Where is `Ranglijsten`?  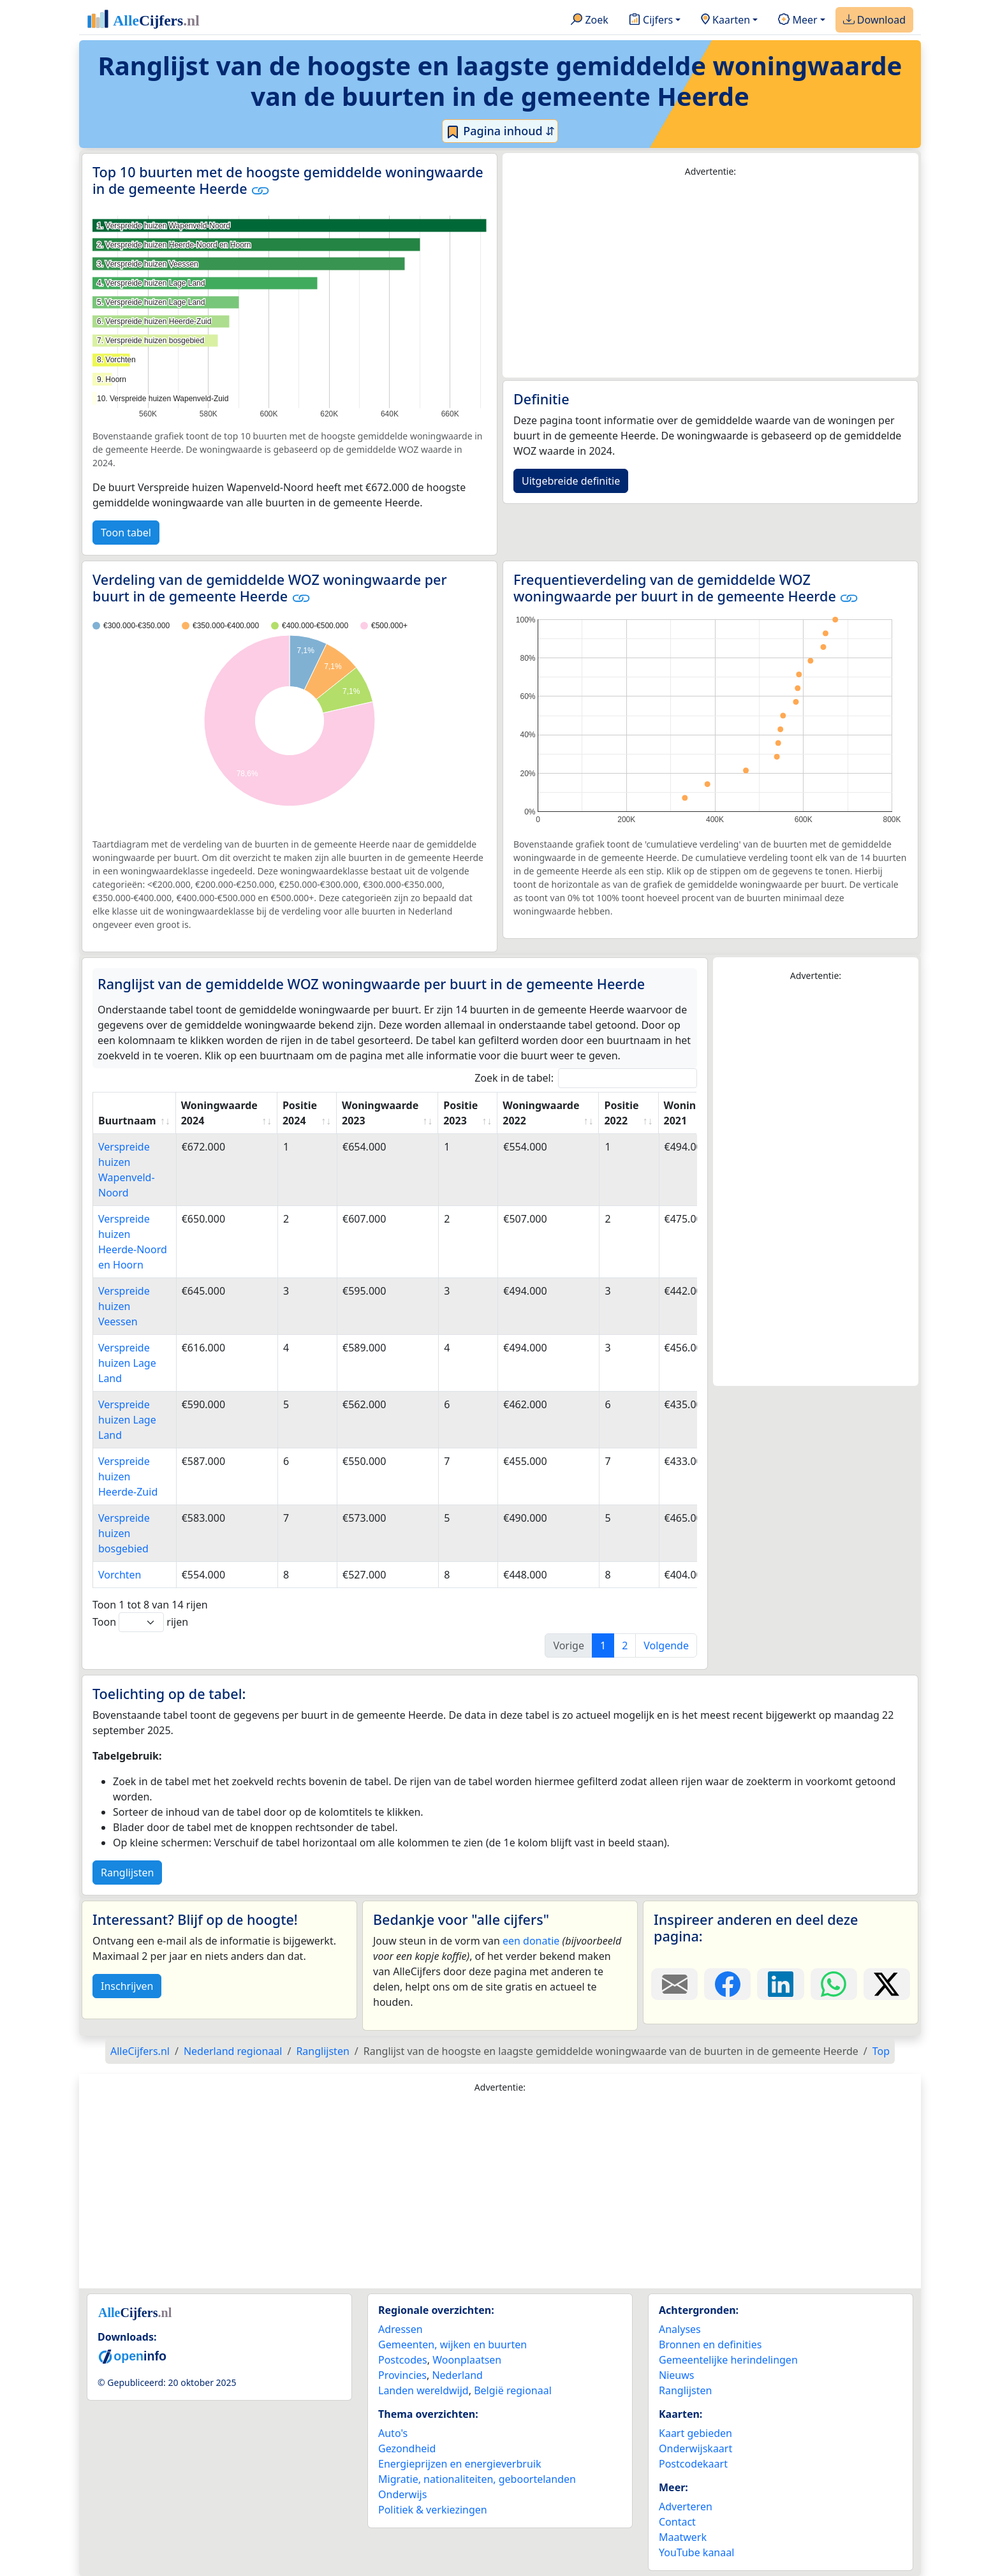
Ranglijsten is located at coordinates (127, 1873).